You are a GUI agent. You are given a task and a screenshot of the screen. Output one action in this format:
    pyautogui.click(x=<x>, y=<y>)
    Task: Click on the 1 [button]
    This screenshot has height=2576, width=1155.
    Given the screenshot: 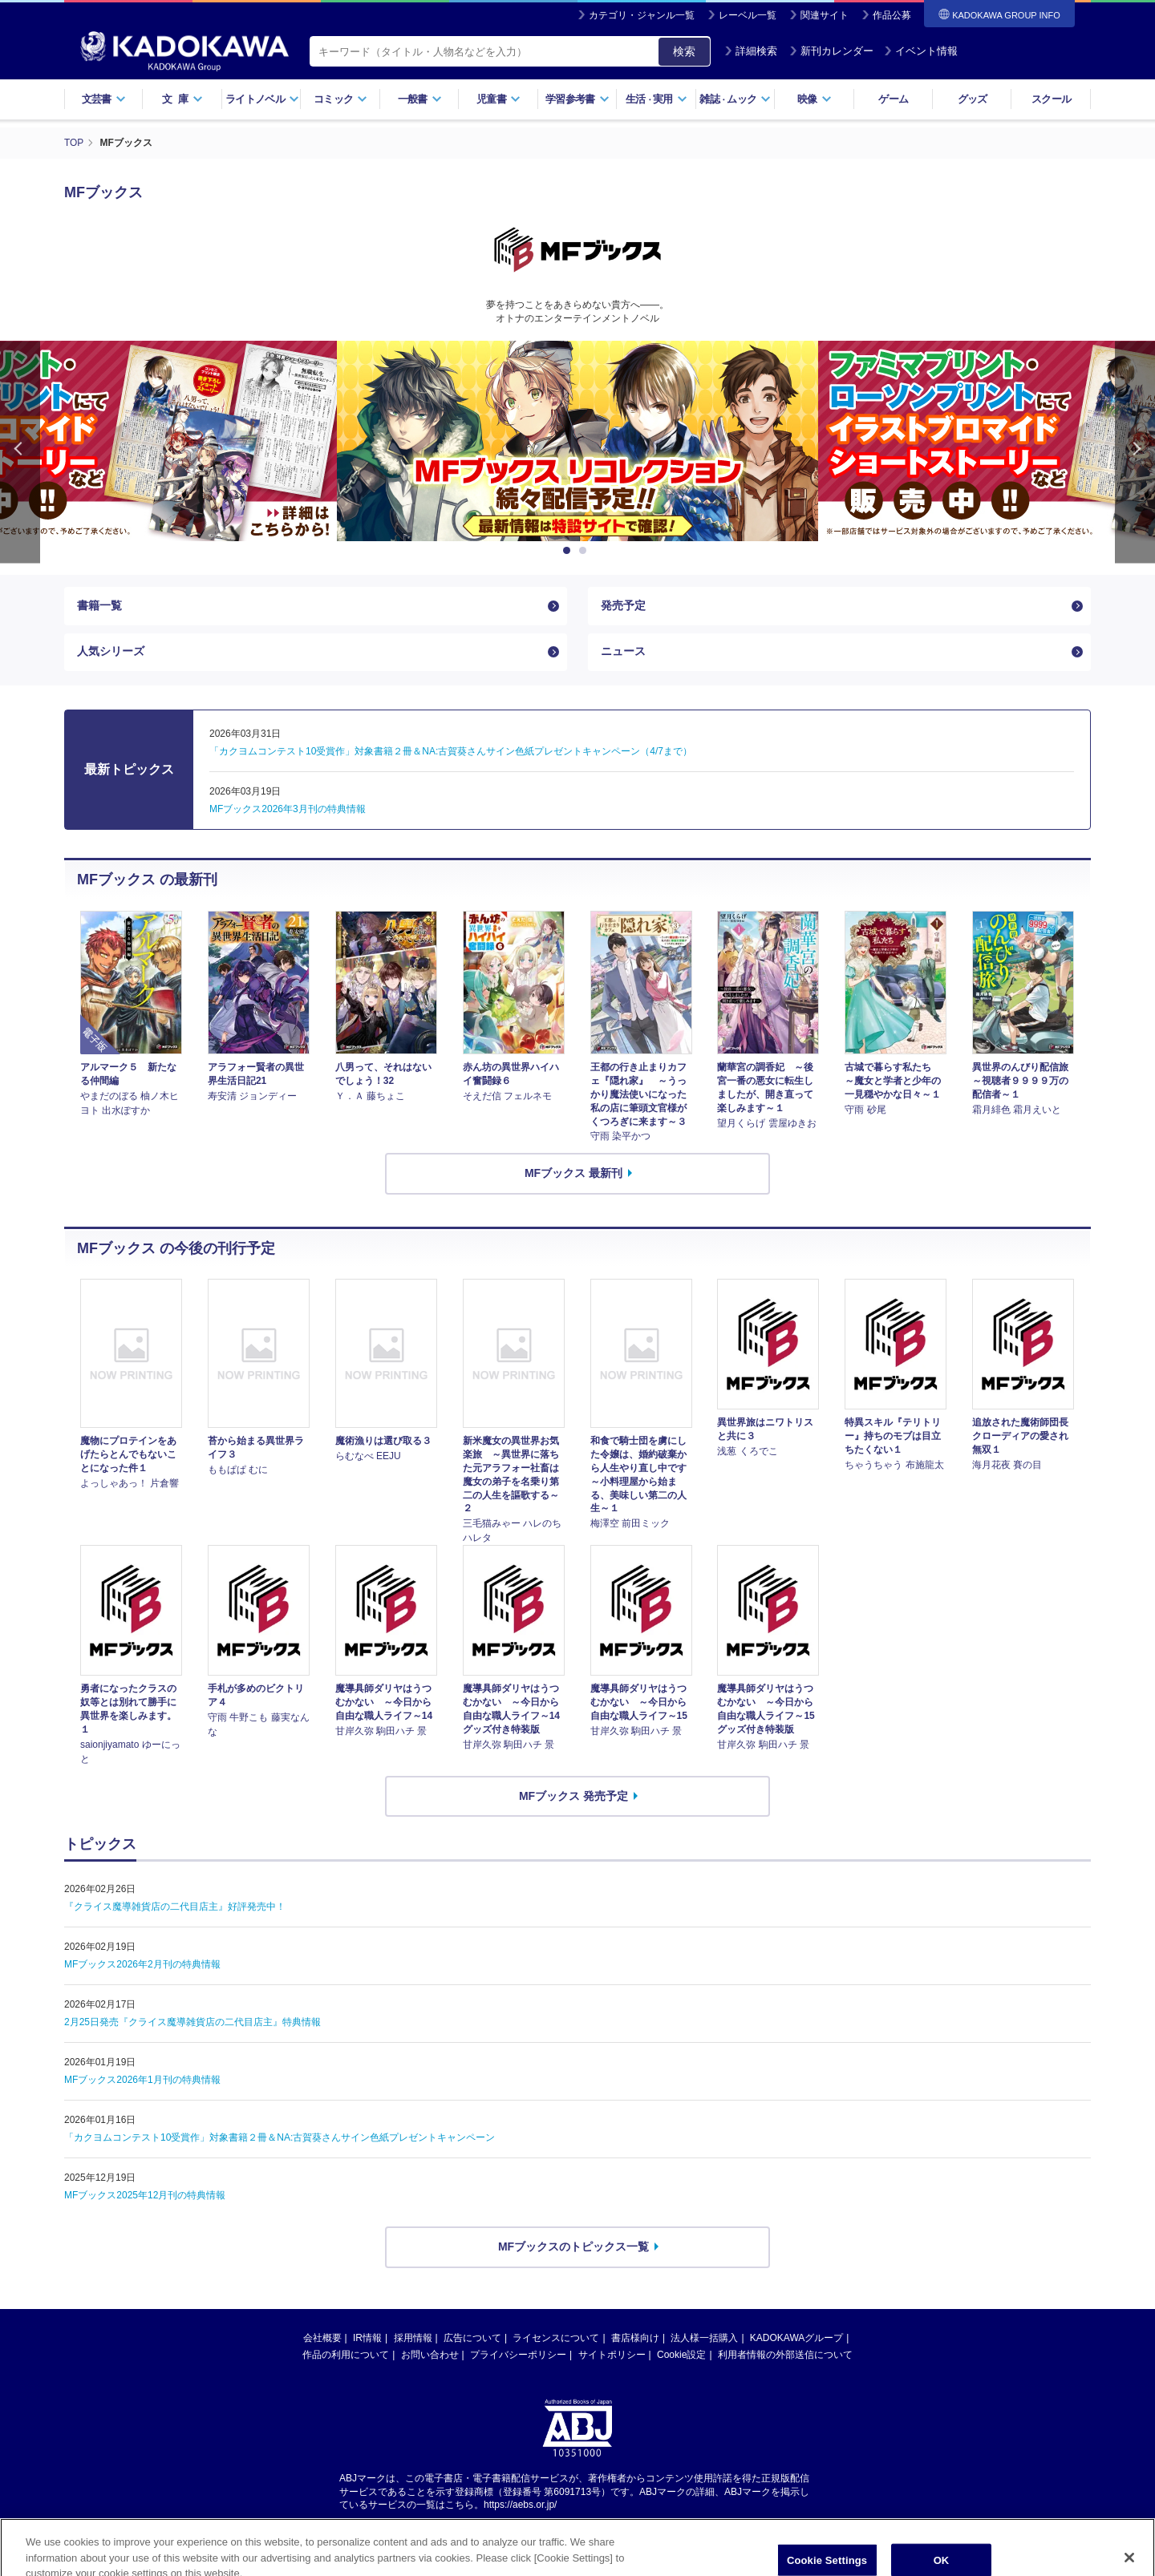 What is the action you would take?
    pyautogui.click(x=569, y=550)
    